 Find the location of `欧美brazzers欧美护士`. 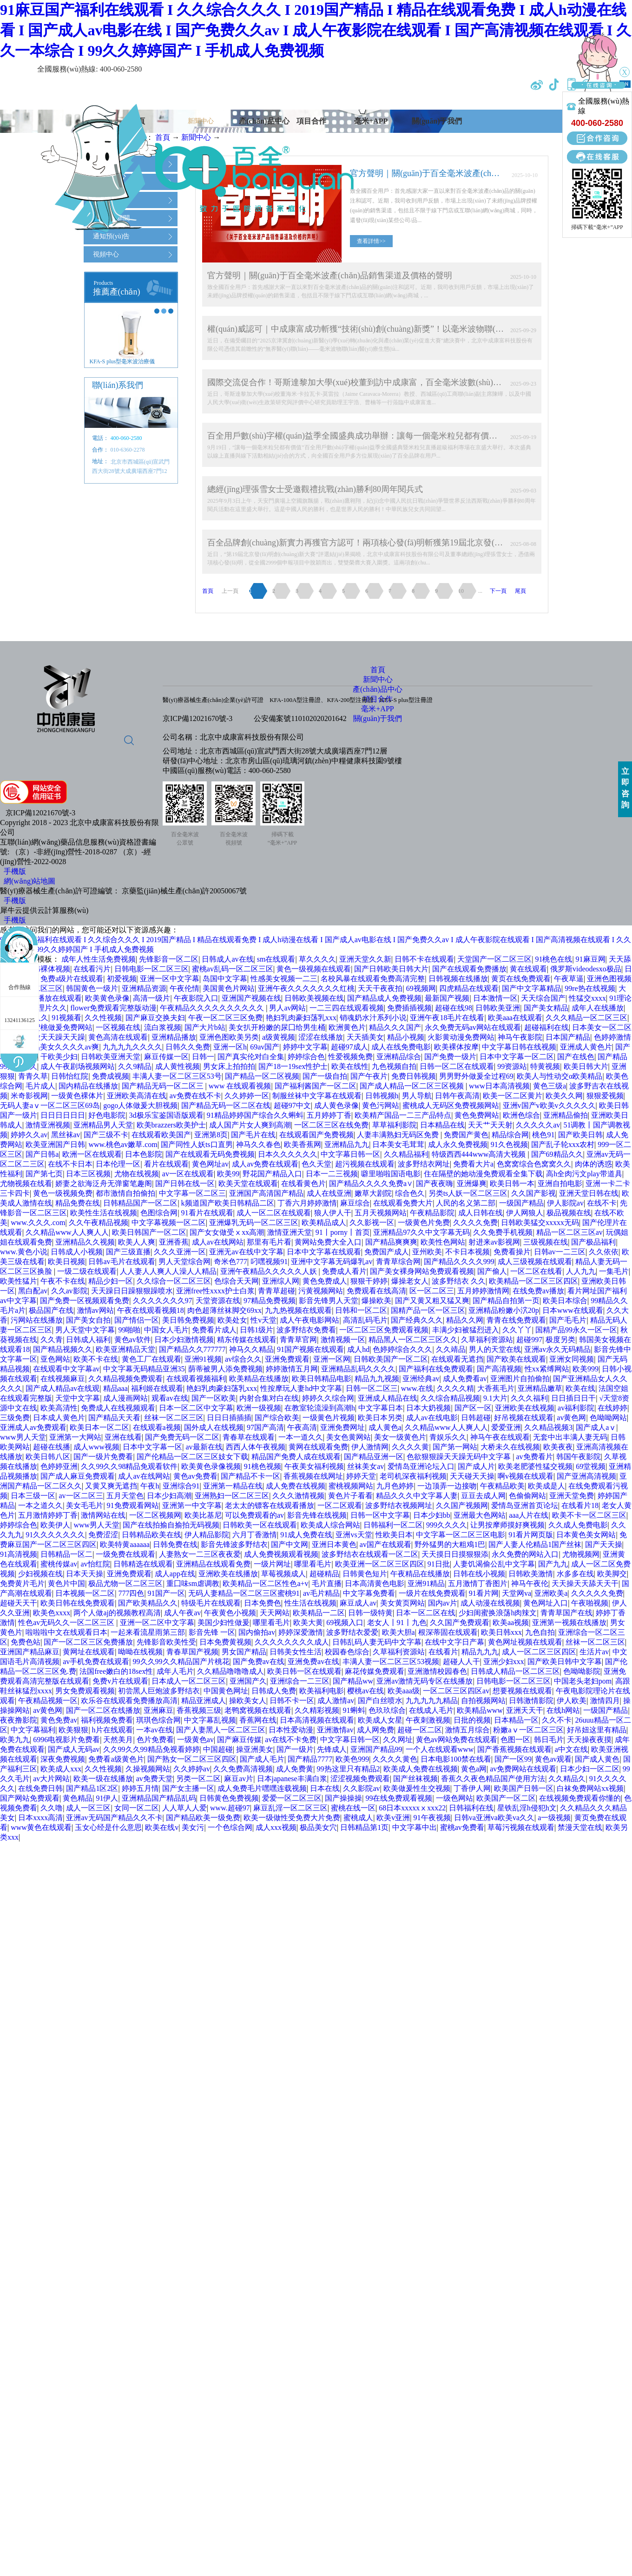

欧美brazzers欧美护士 is located at coordinates (171, 1125).